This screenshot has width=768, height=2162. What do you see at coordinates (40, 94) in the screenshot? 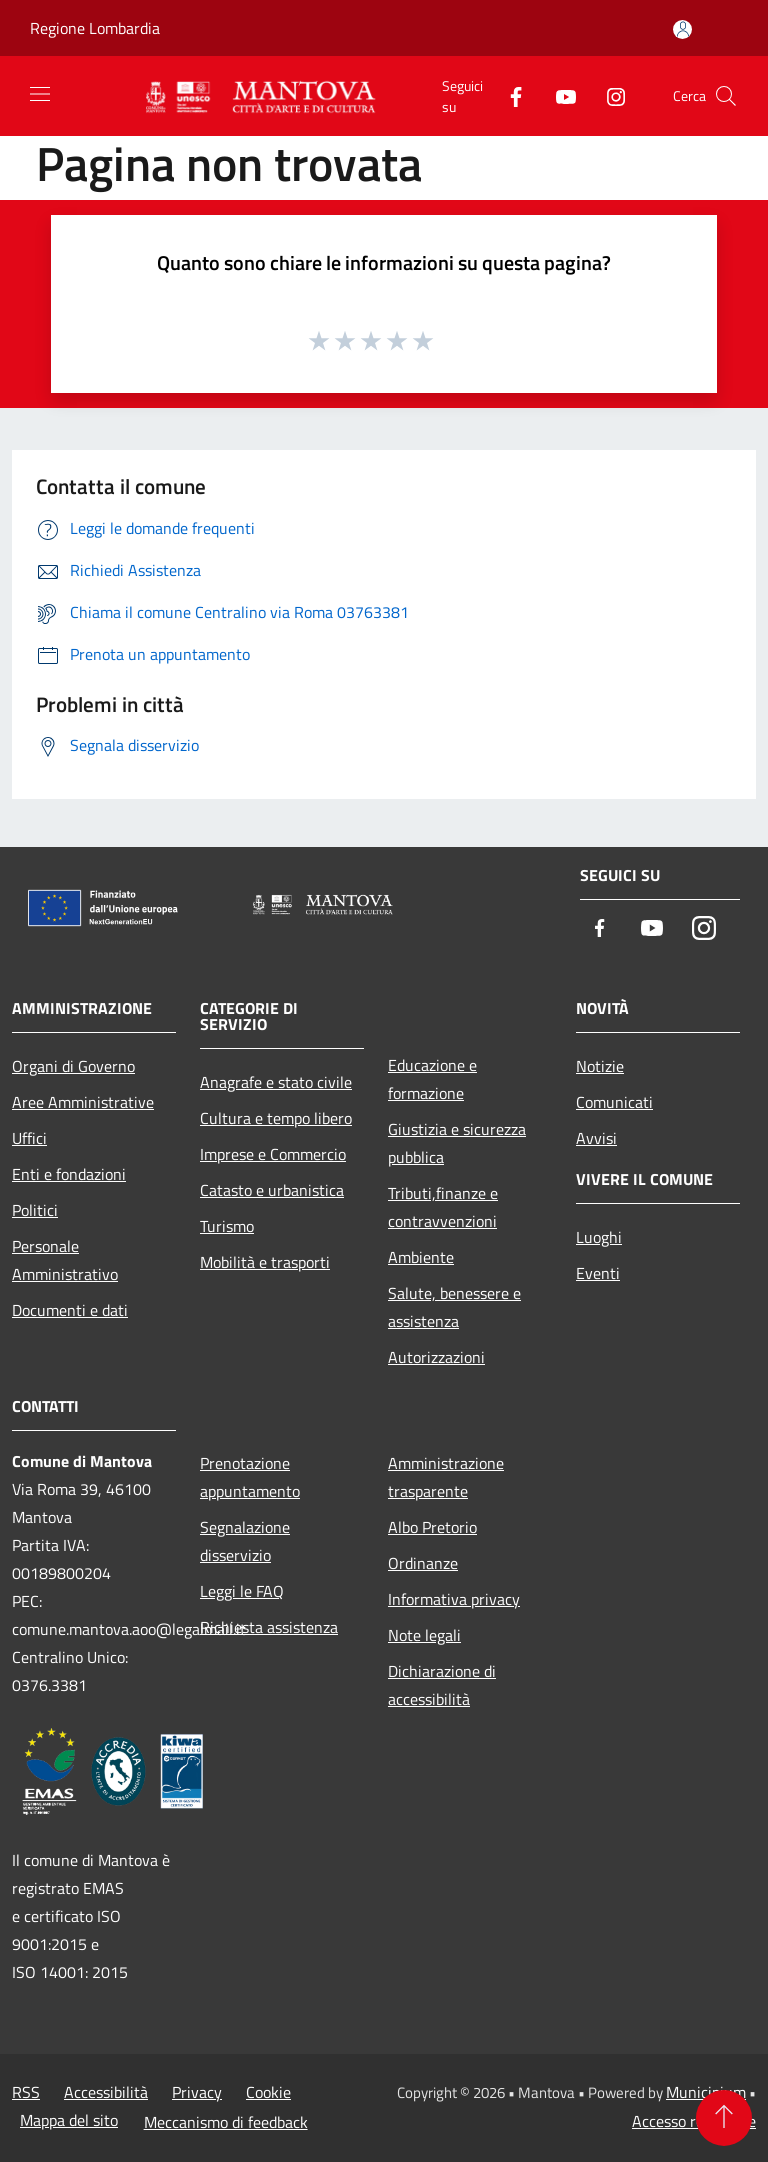
I see `[Toggle navigation]` at bounding box center [40, 94].